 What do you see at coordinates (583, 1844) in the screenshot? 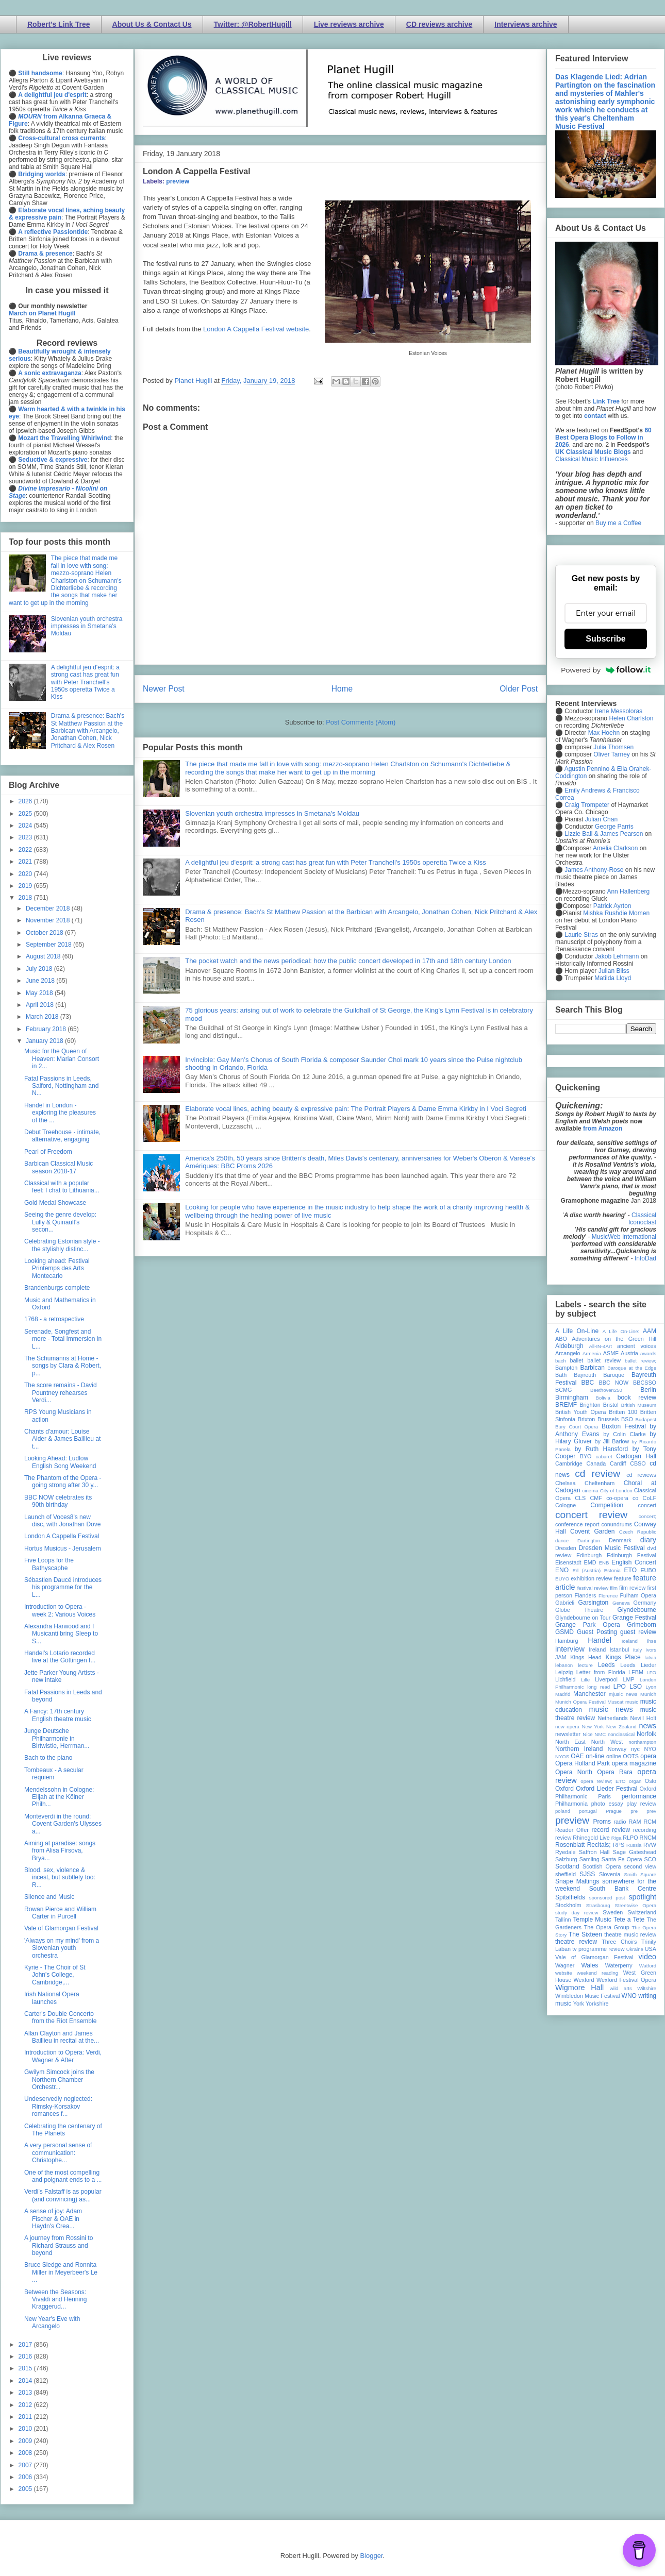
I see `Rosenblatt Recitals;` at bounding box center [583, 1844].